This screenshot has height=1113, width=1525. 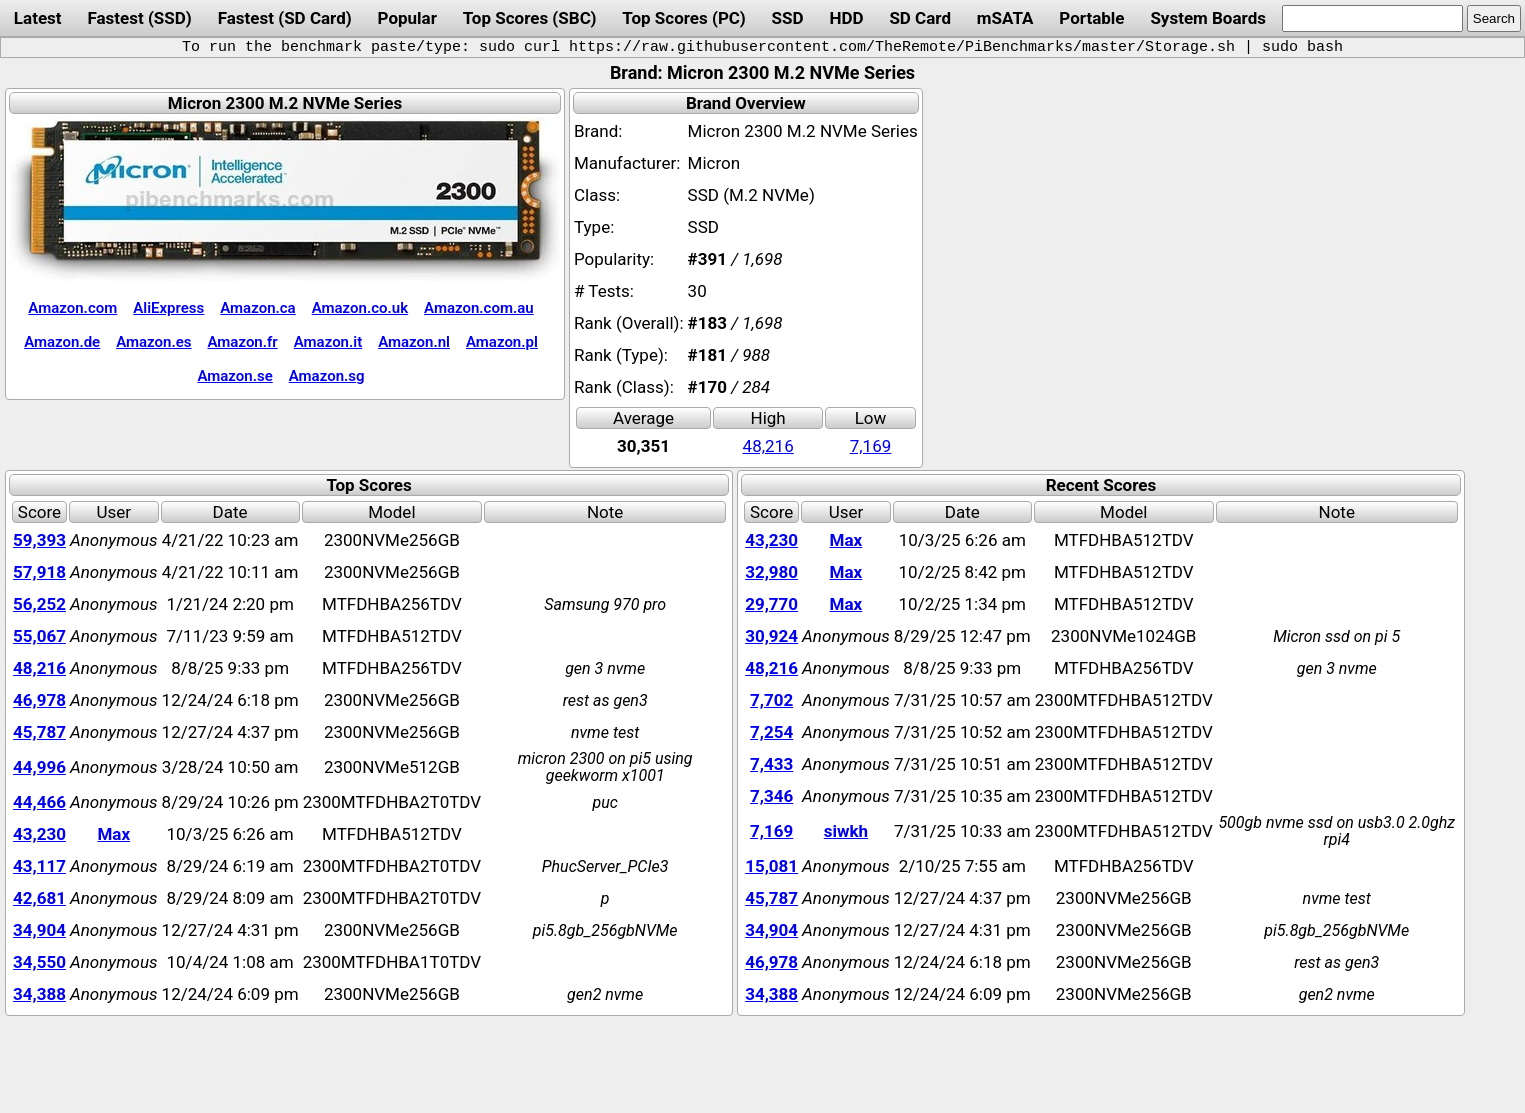 I want to click on 55,067, so click(x=39, y=636).